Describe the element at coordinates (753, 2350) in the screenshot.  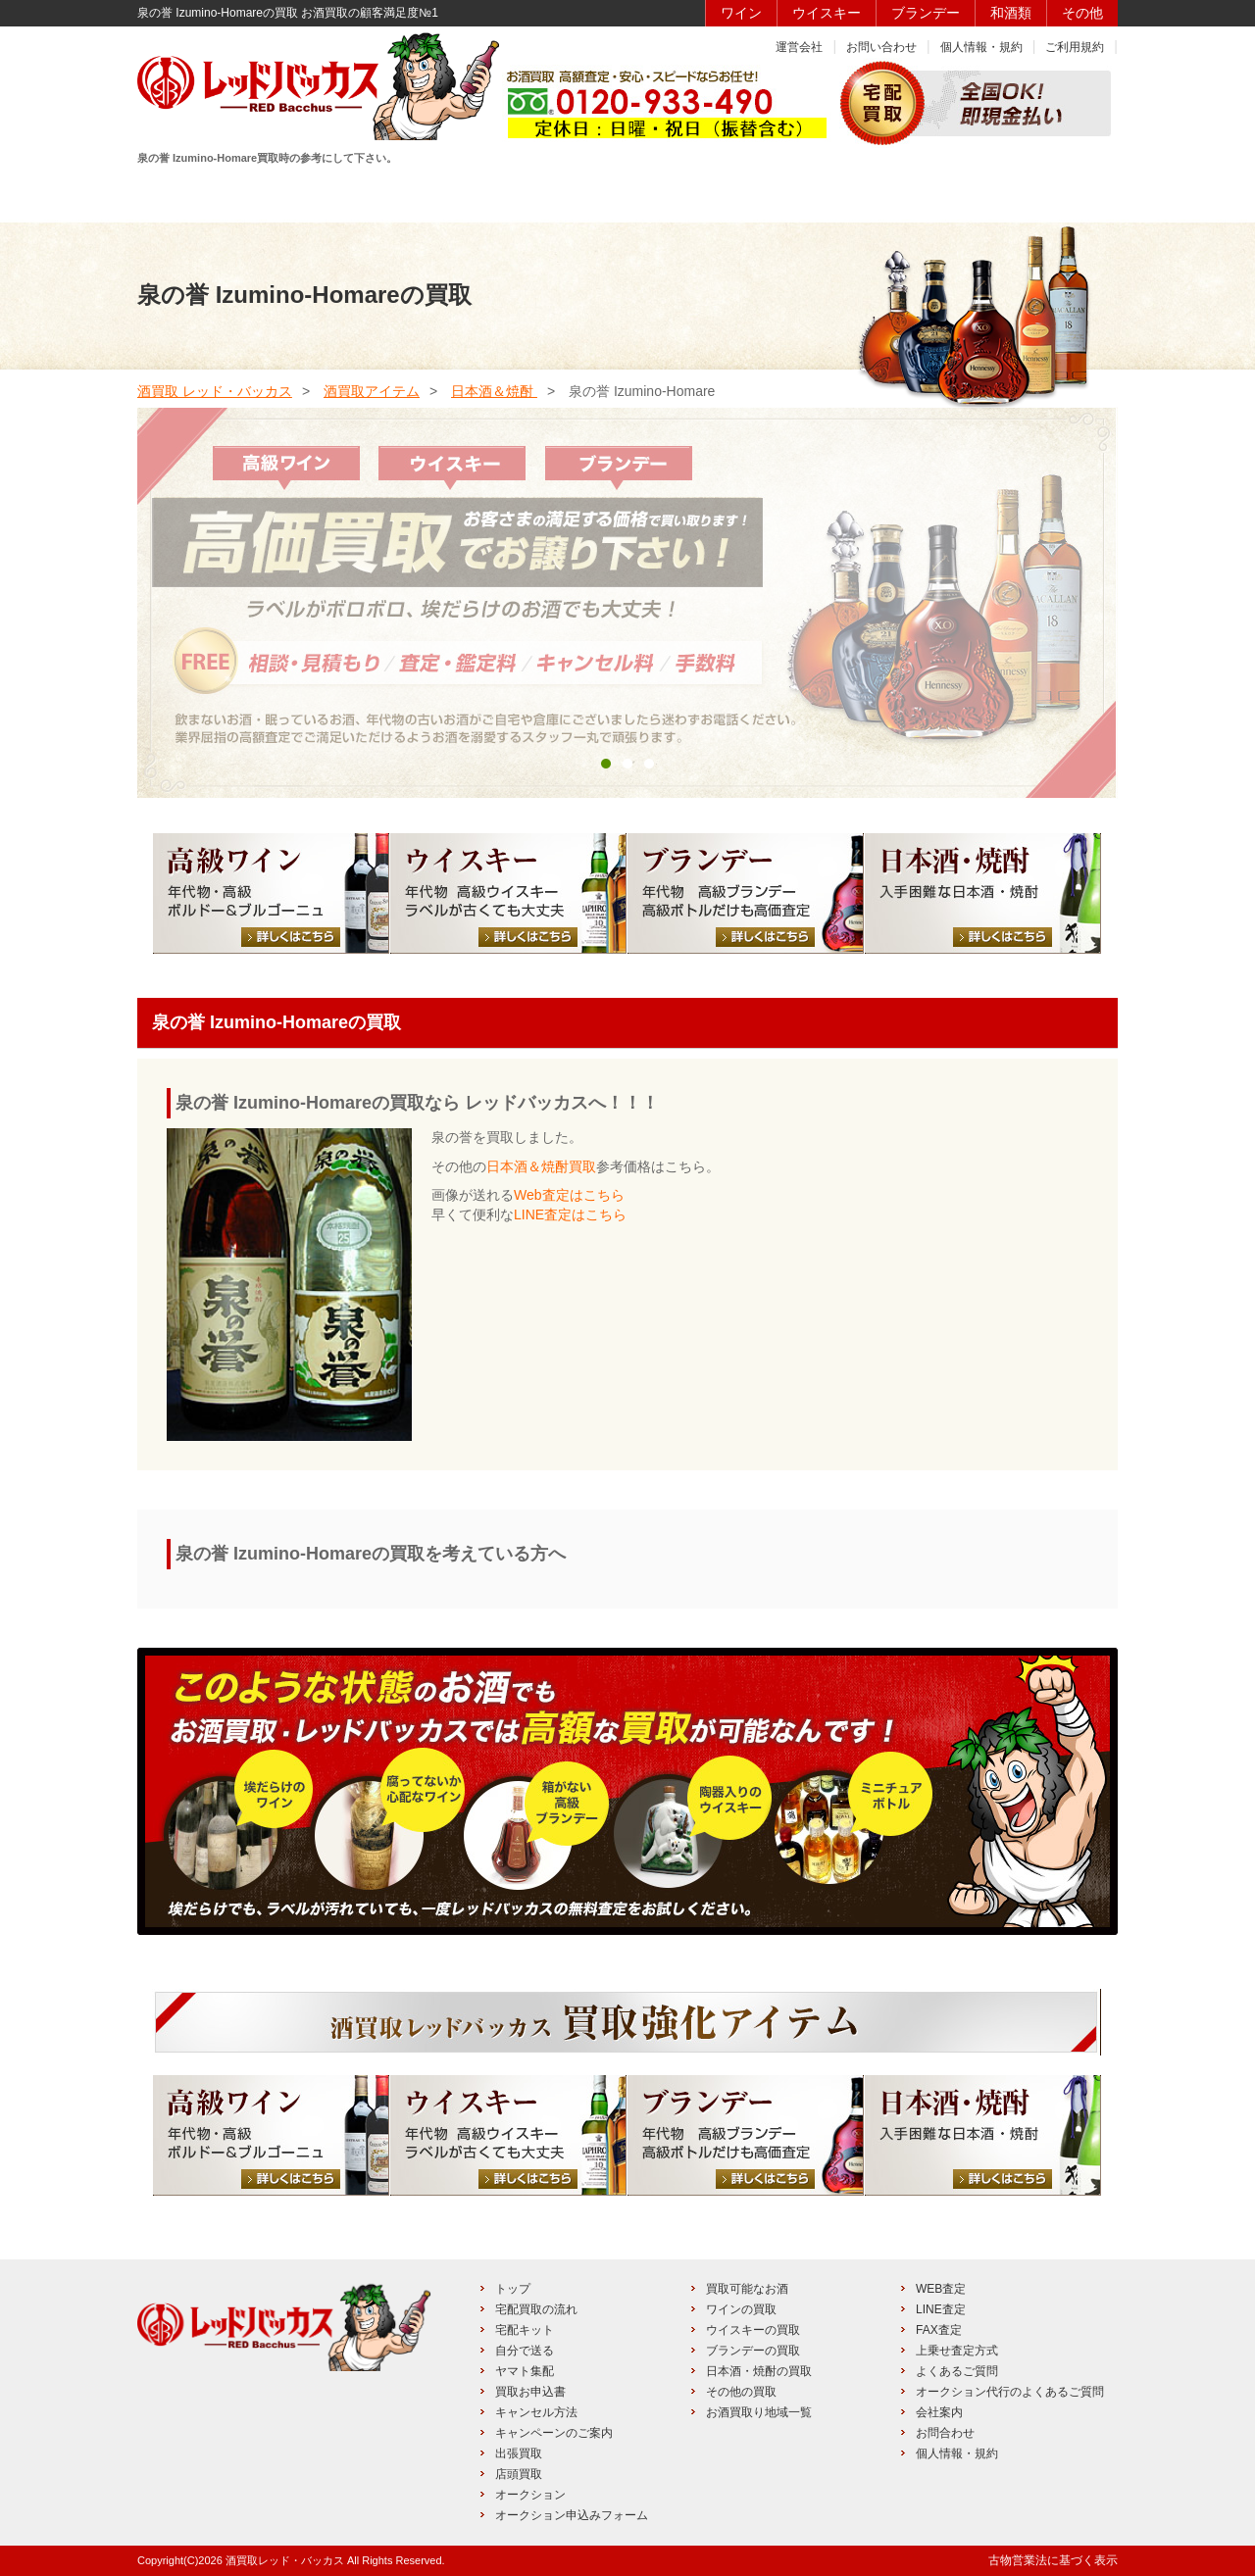
I see `ブランデーの買取` at that location.